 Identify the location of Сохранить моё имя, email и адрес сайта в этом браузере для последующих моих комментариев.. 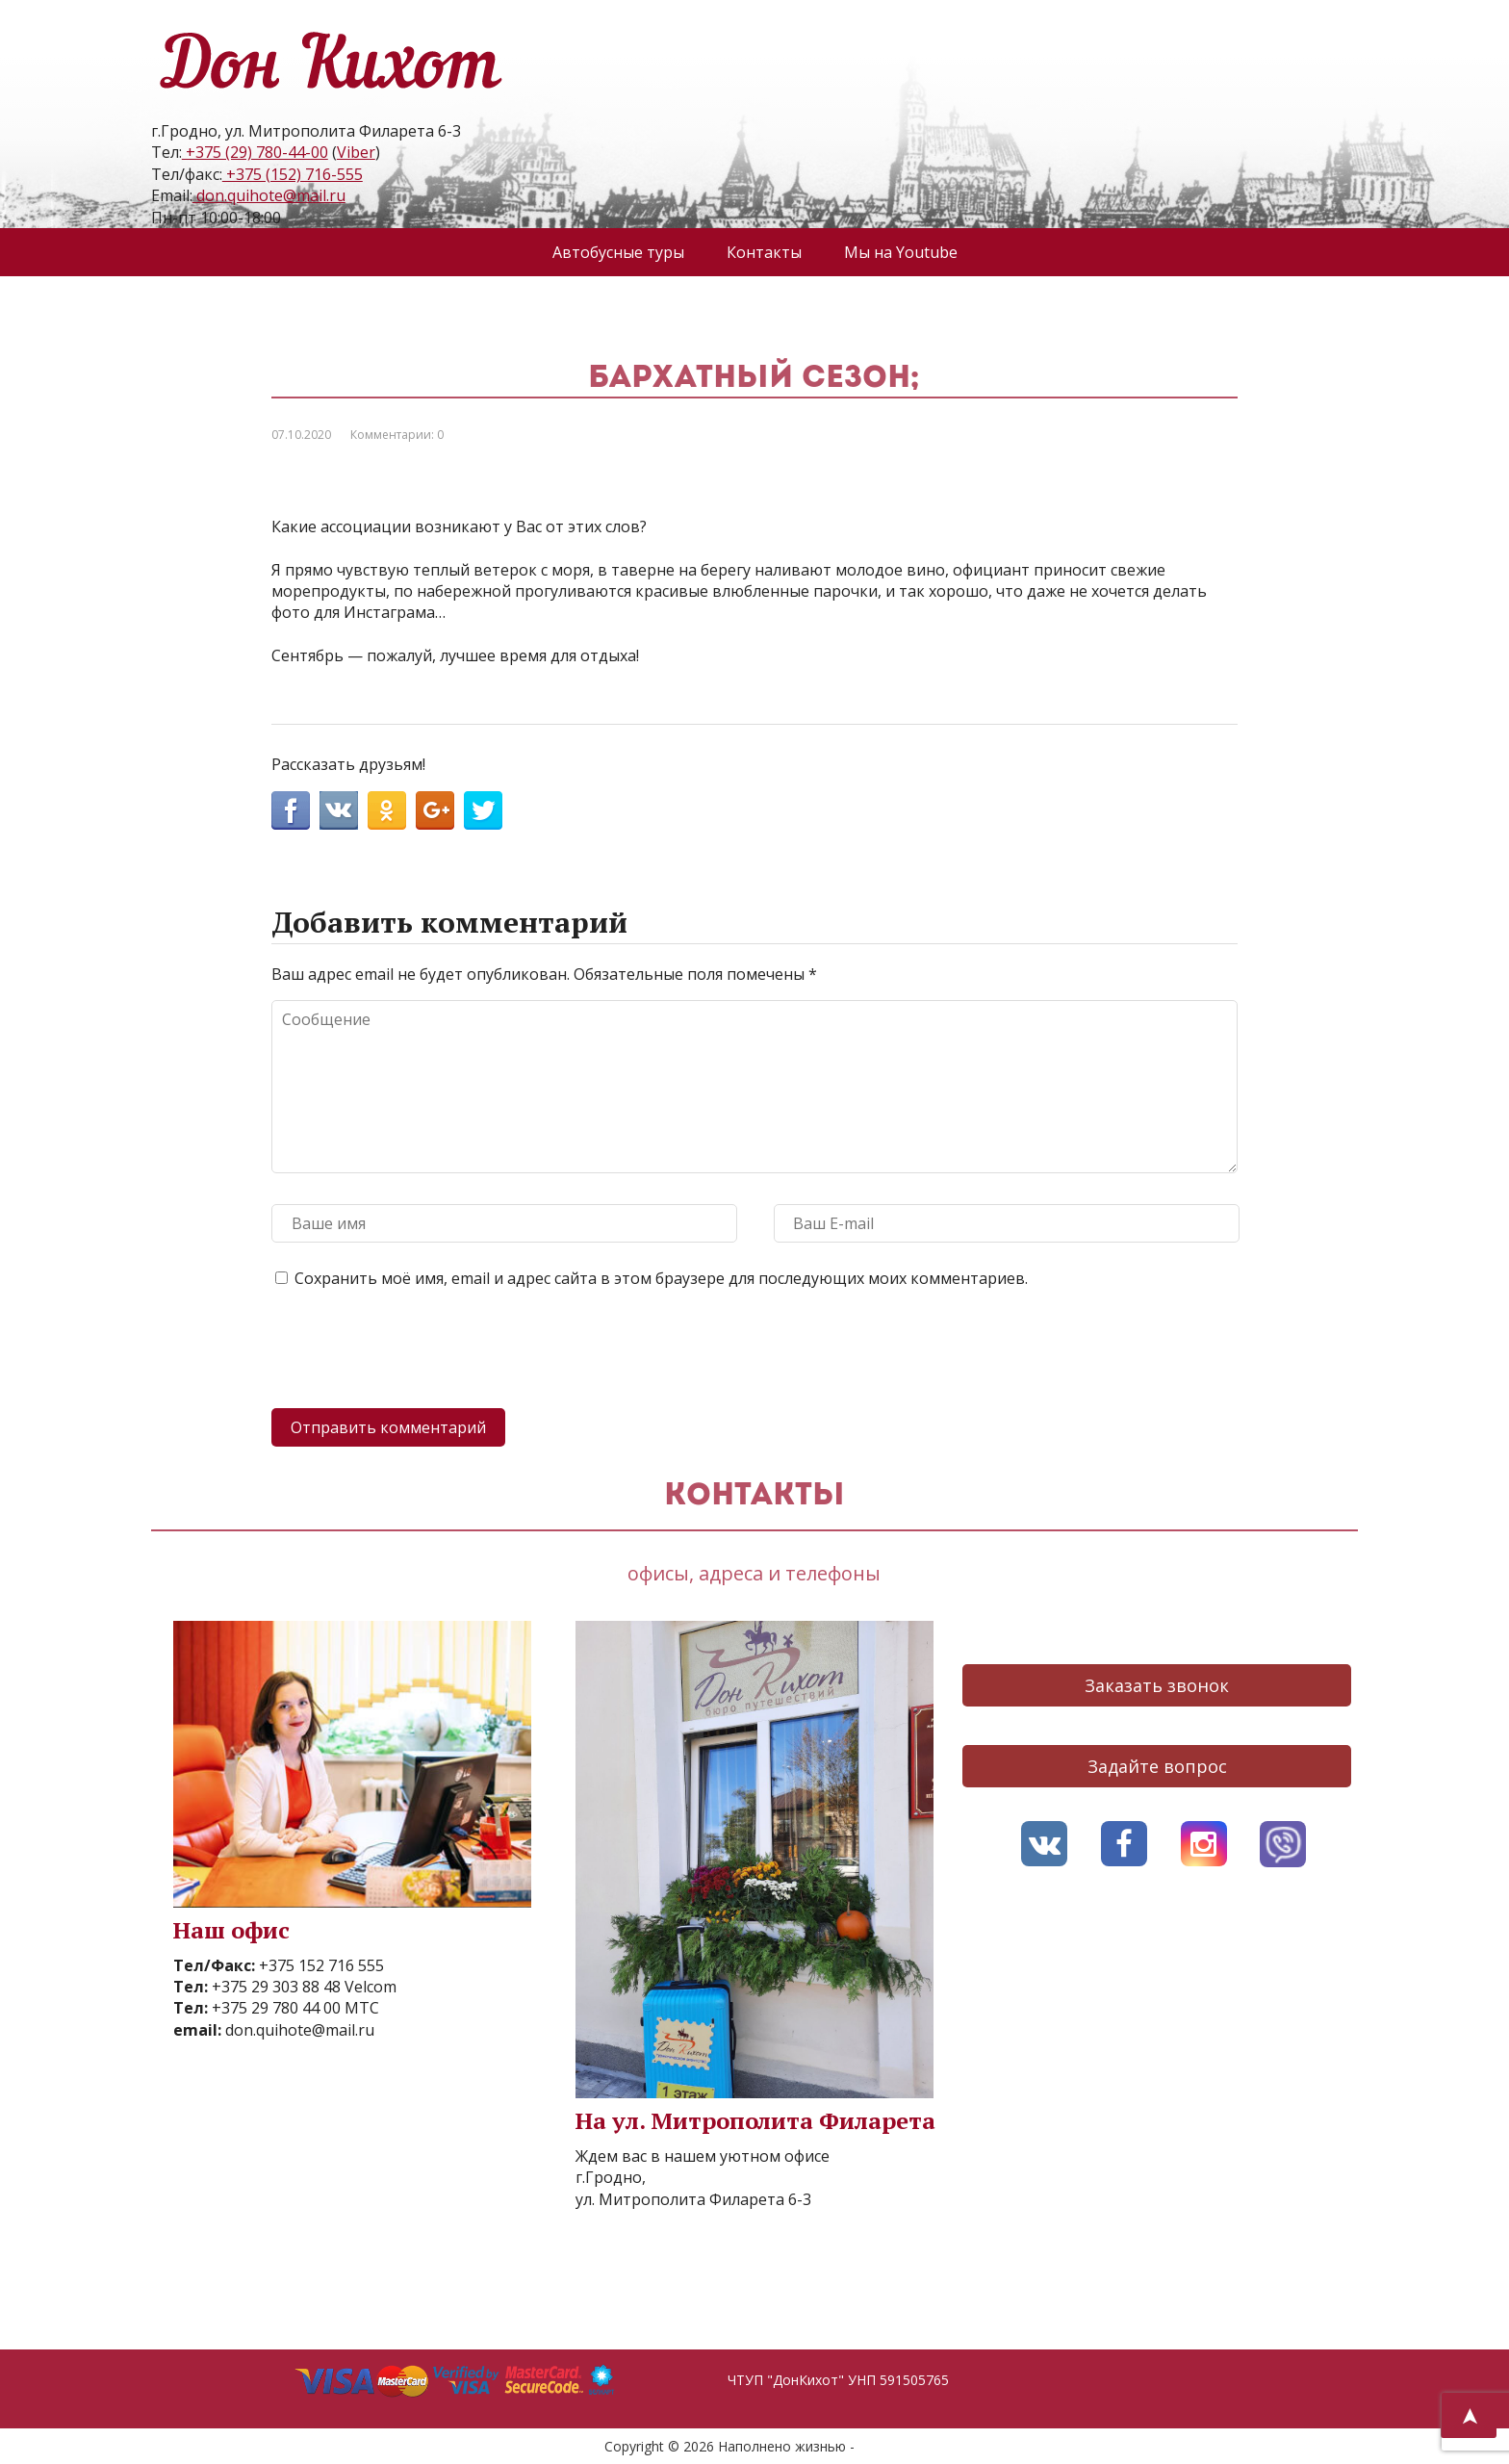
(661, 1278).